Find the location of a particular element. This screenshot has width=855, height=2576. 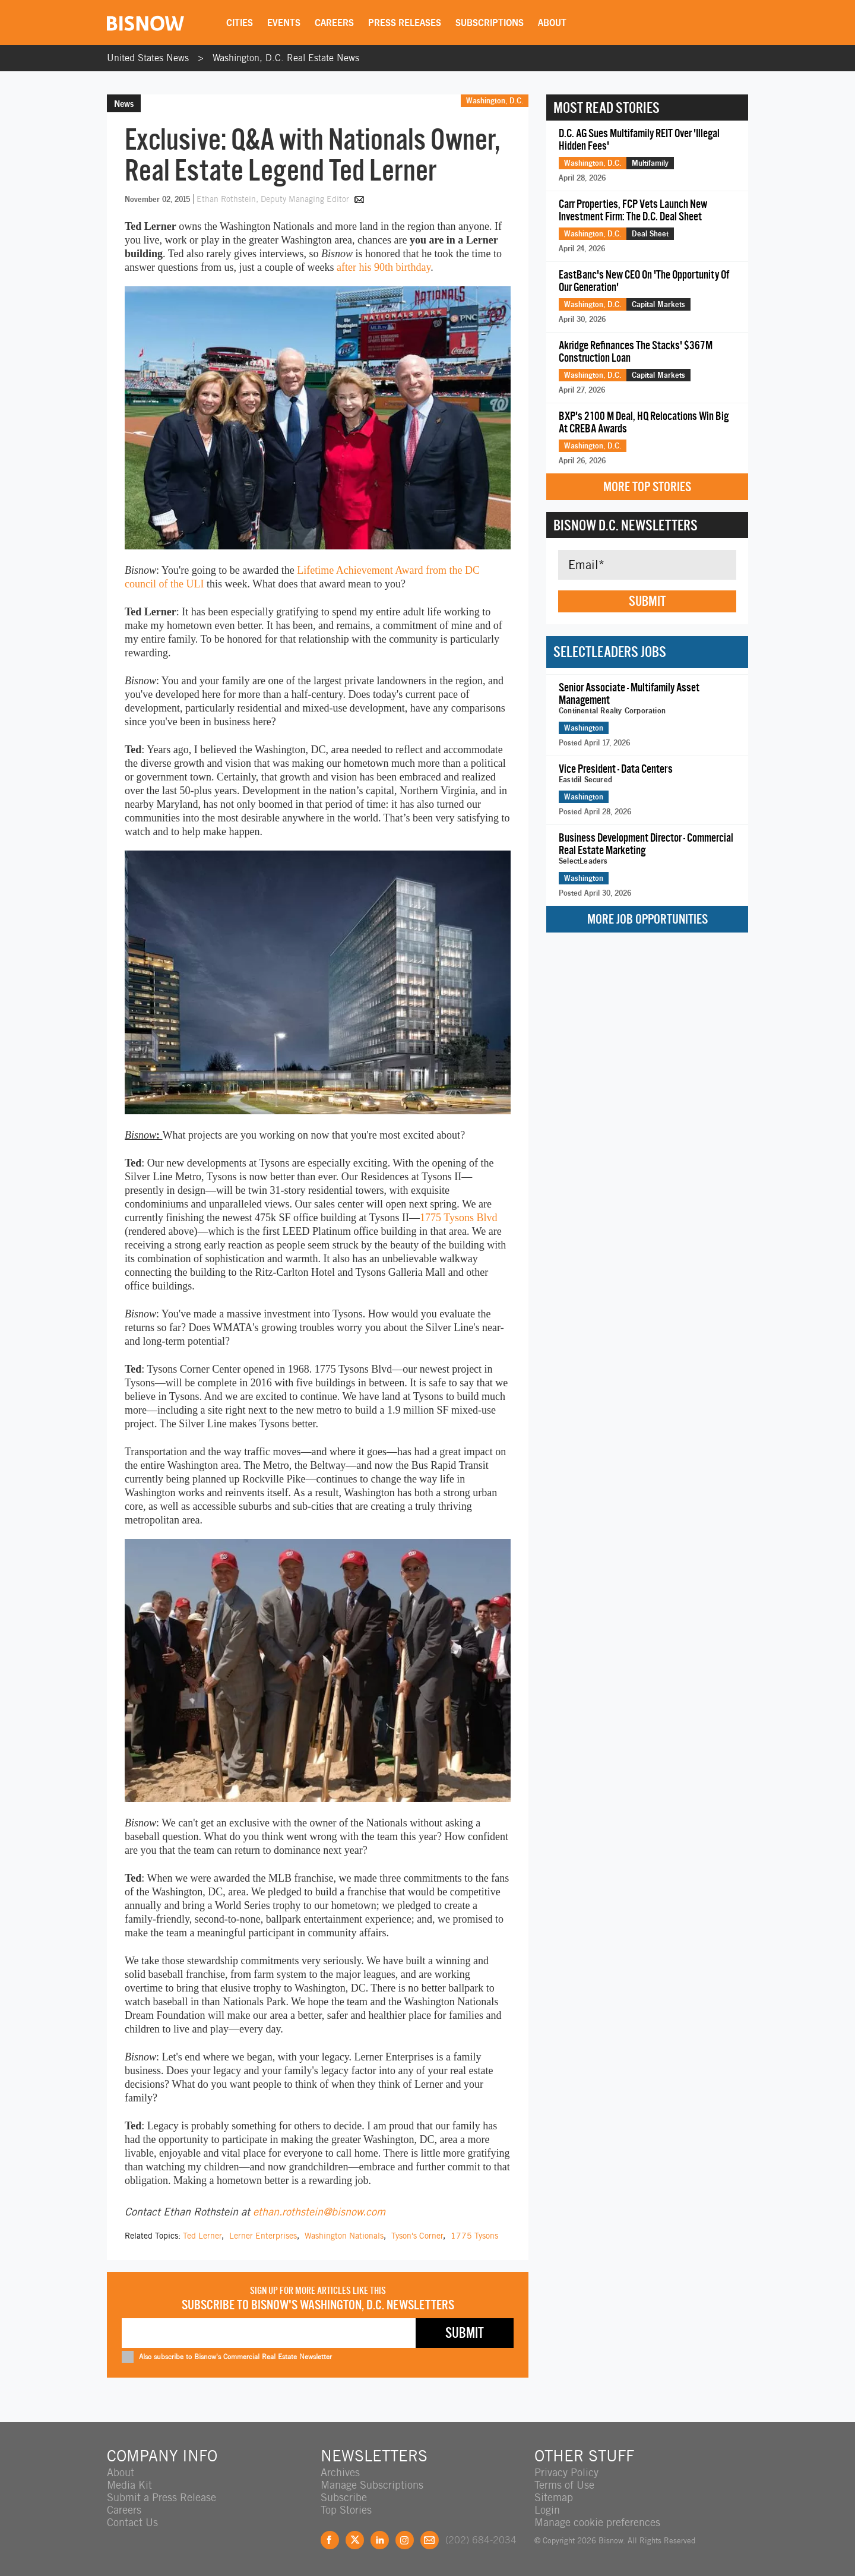

Twitter is located at coordinates (355, 2540).